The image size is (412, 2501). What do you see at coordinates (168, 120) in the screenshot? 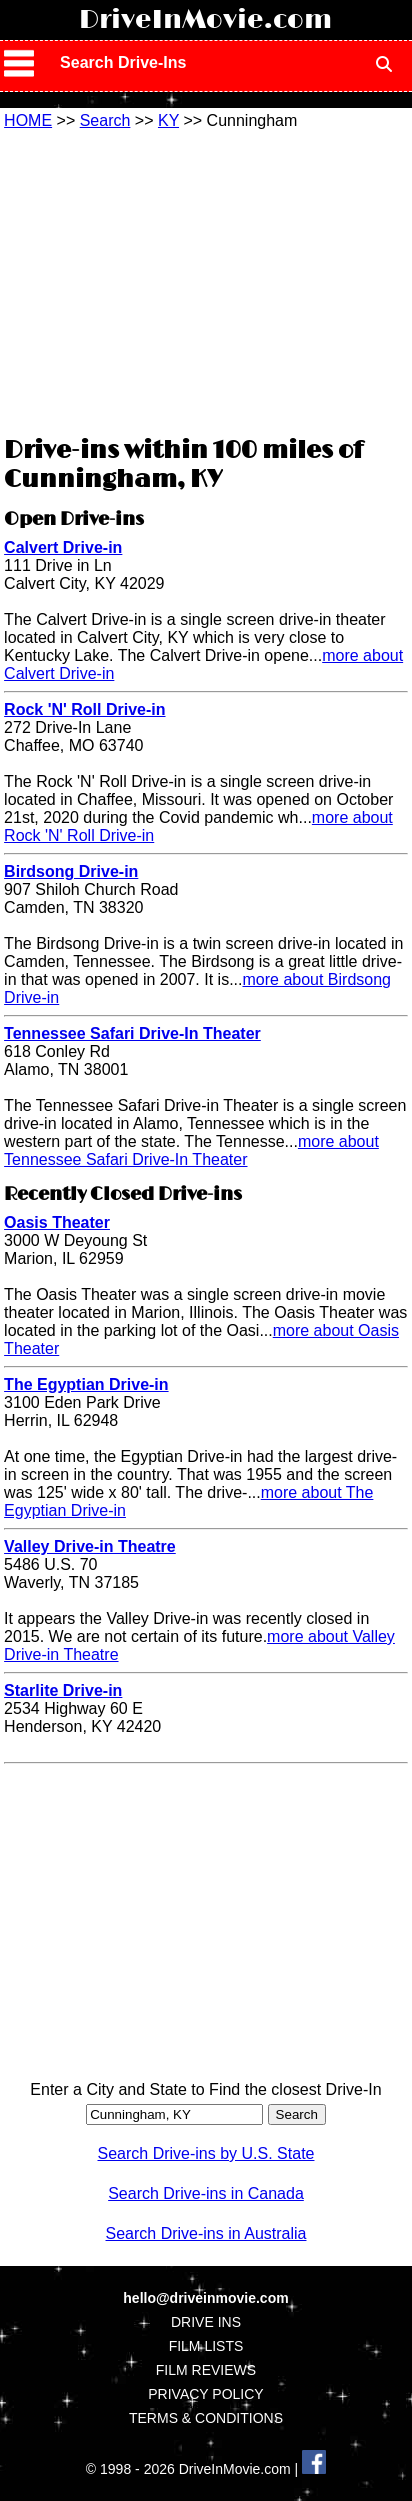
I see `KY` at bounding box center [168, 120].